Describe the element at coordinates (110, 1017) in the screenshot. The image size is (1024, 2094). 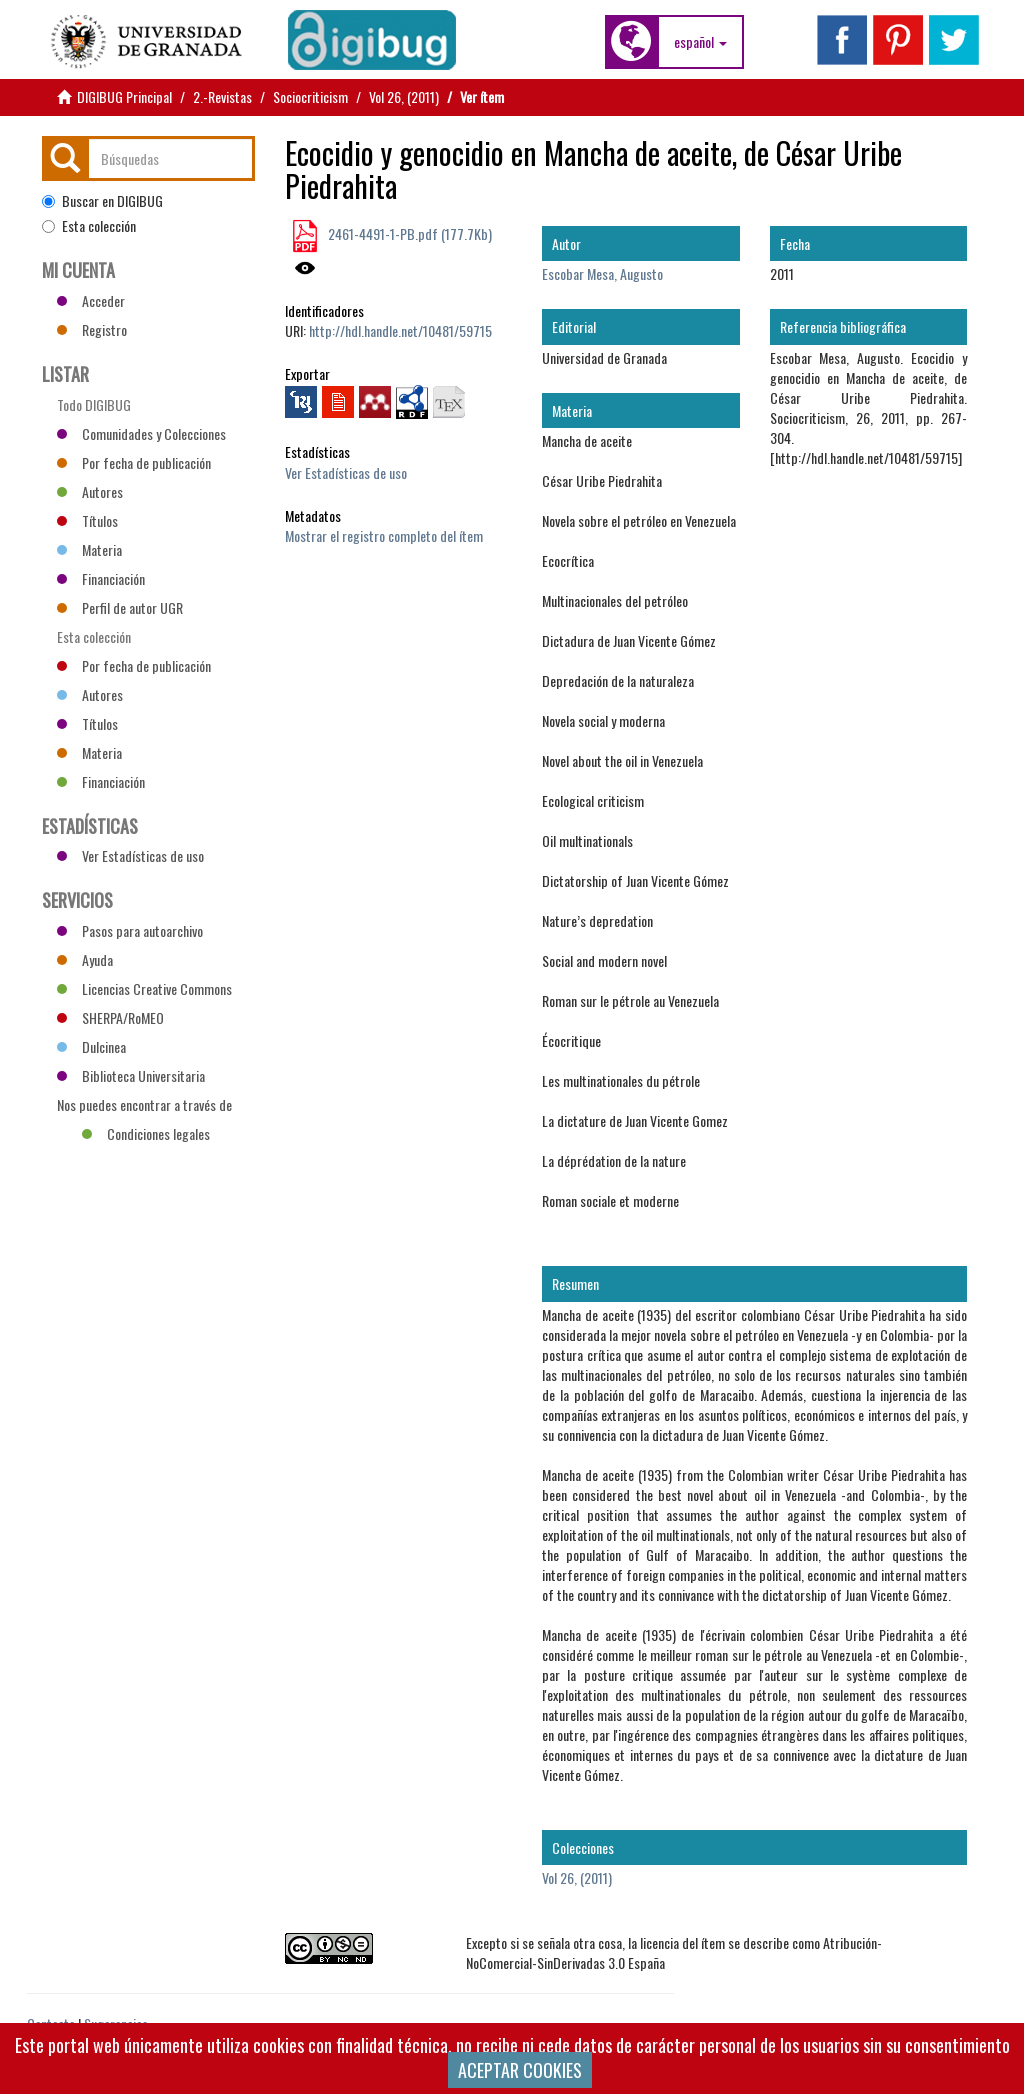
I see `SHERPA/RoMEO` at that location.